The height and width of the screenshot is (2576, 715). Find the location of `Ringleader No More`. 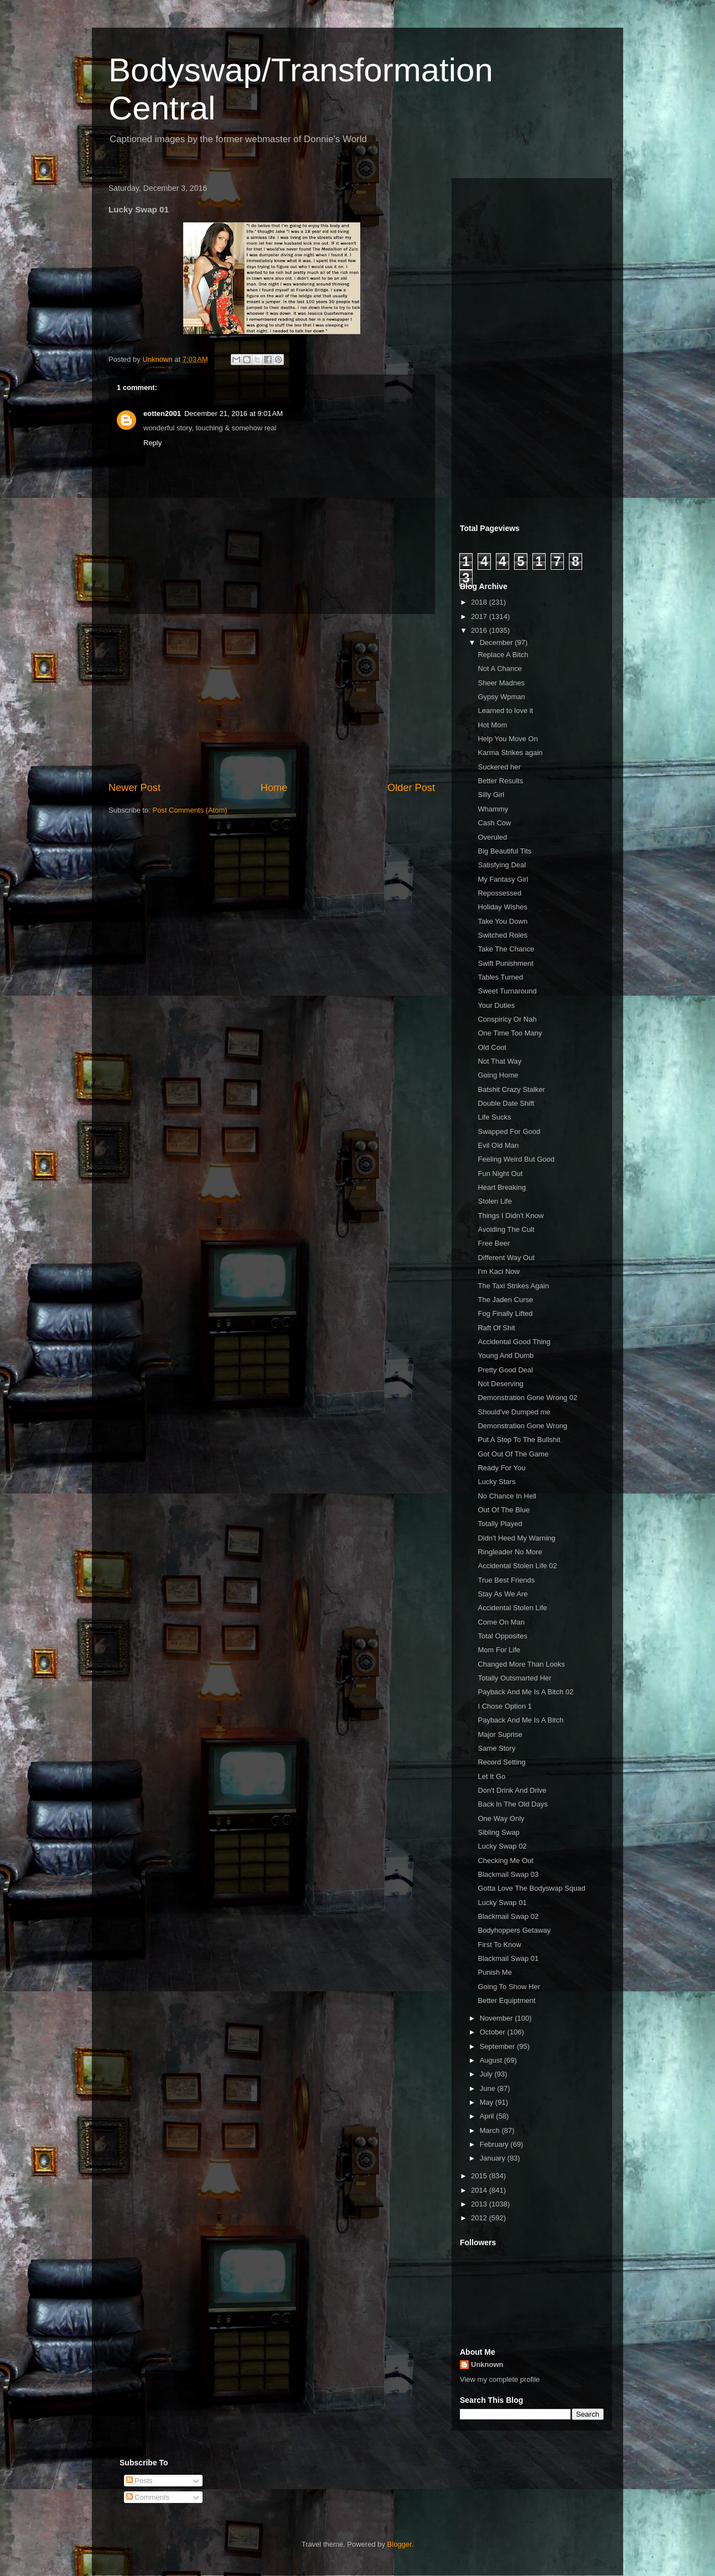

Ringleader No More is located at coordinates (510, 1552).